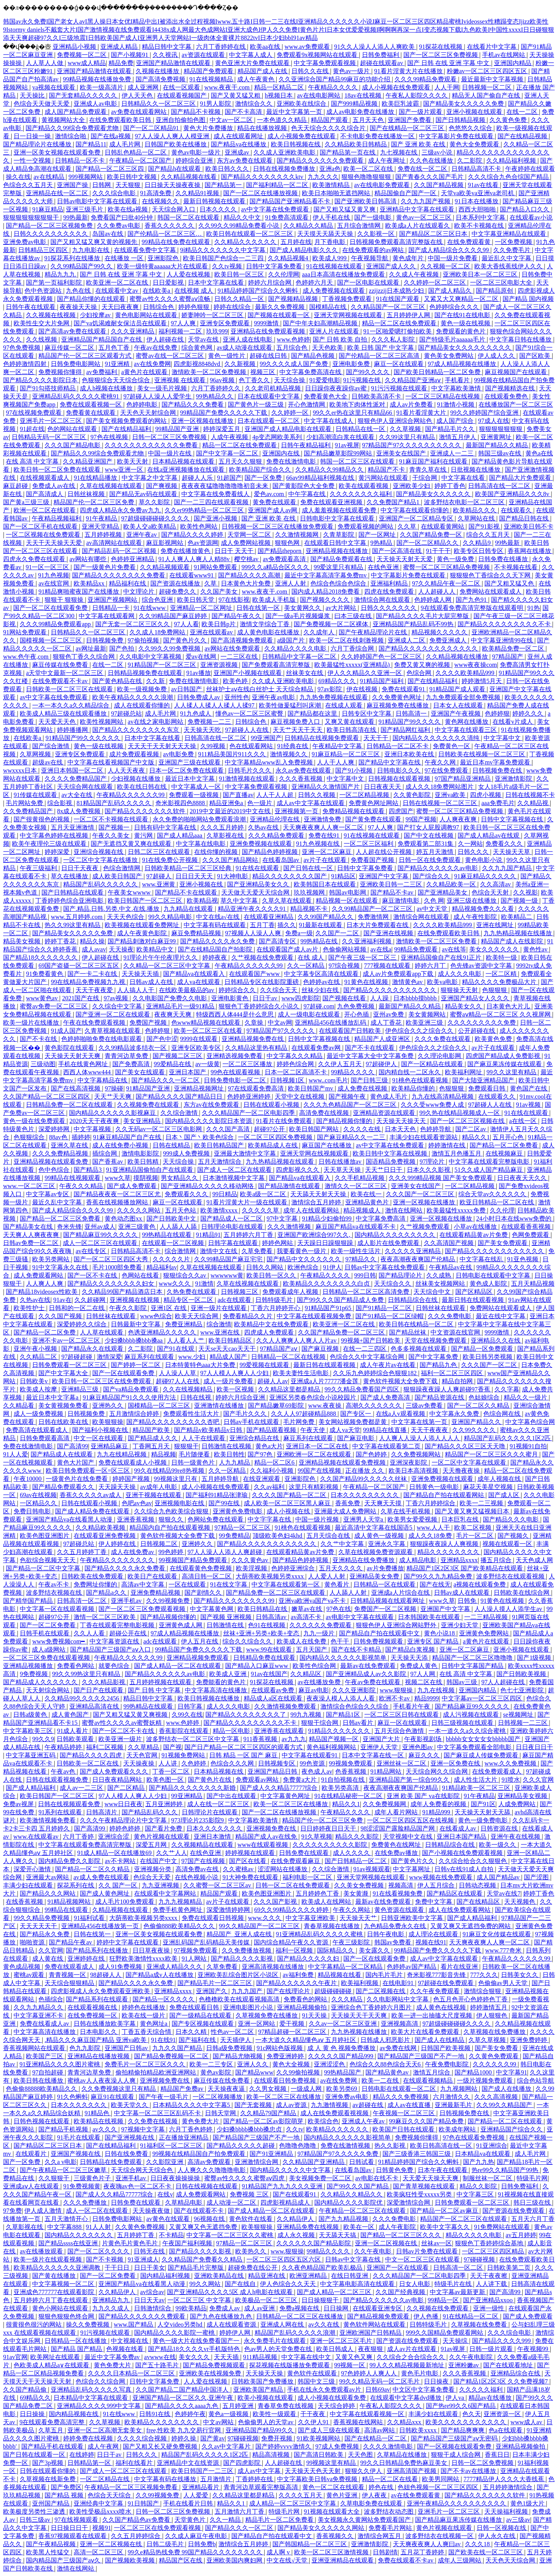 The width and height of the screenshot is (558, 2576). Describe the element at coordinates (396, 420) in the screenshot. I see `狠狠色伊人亚洲综合网站色` at that location.